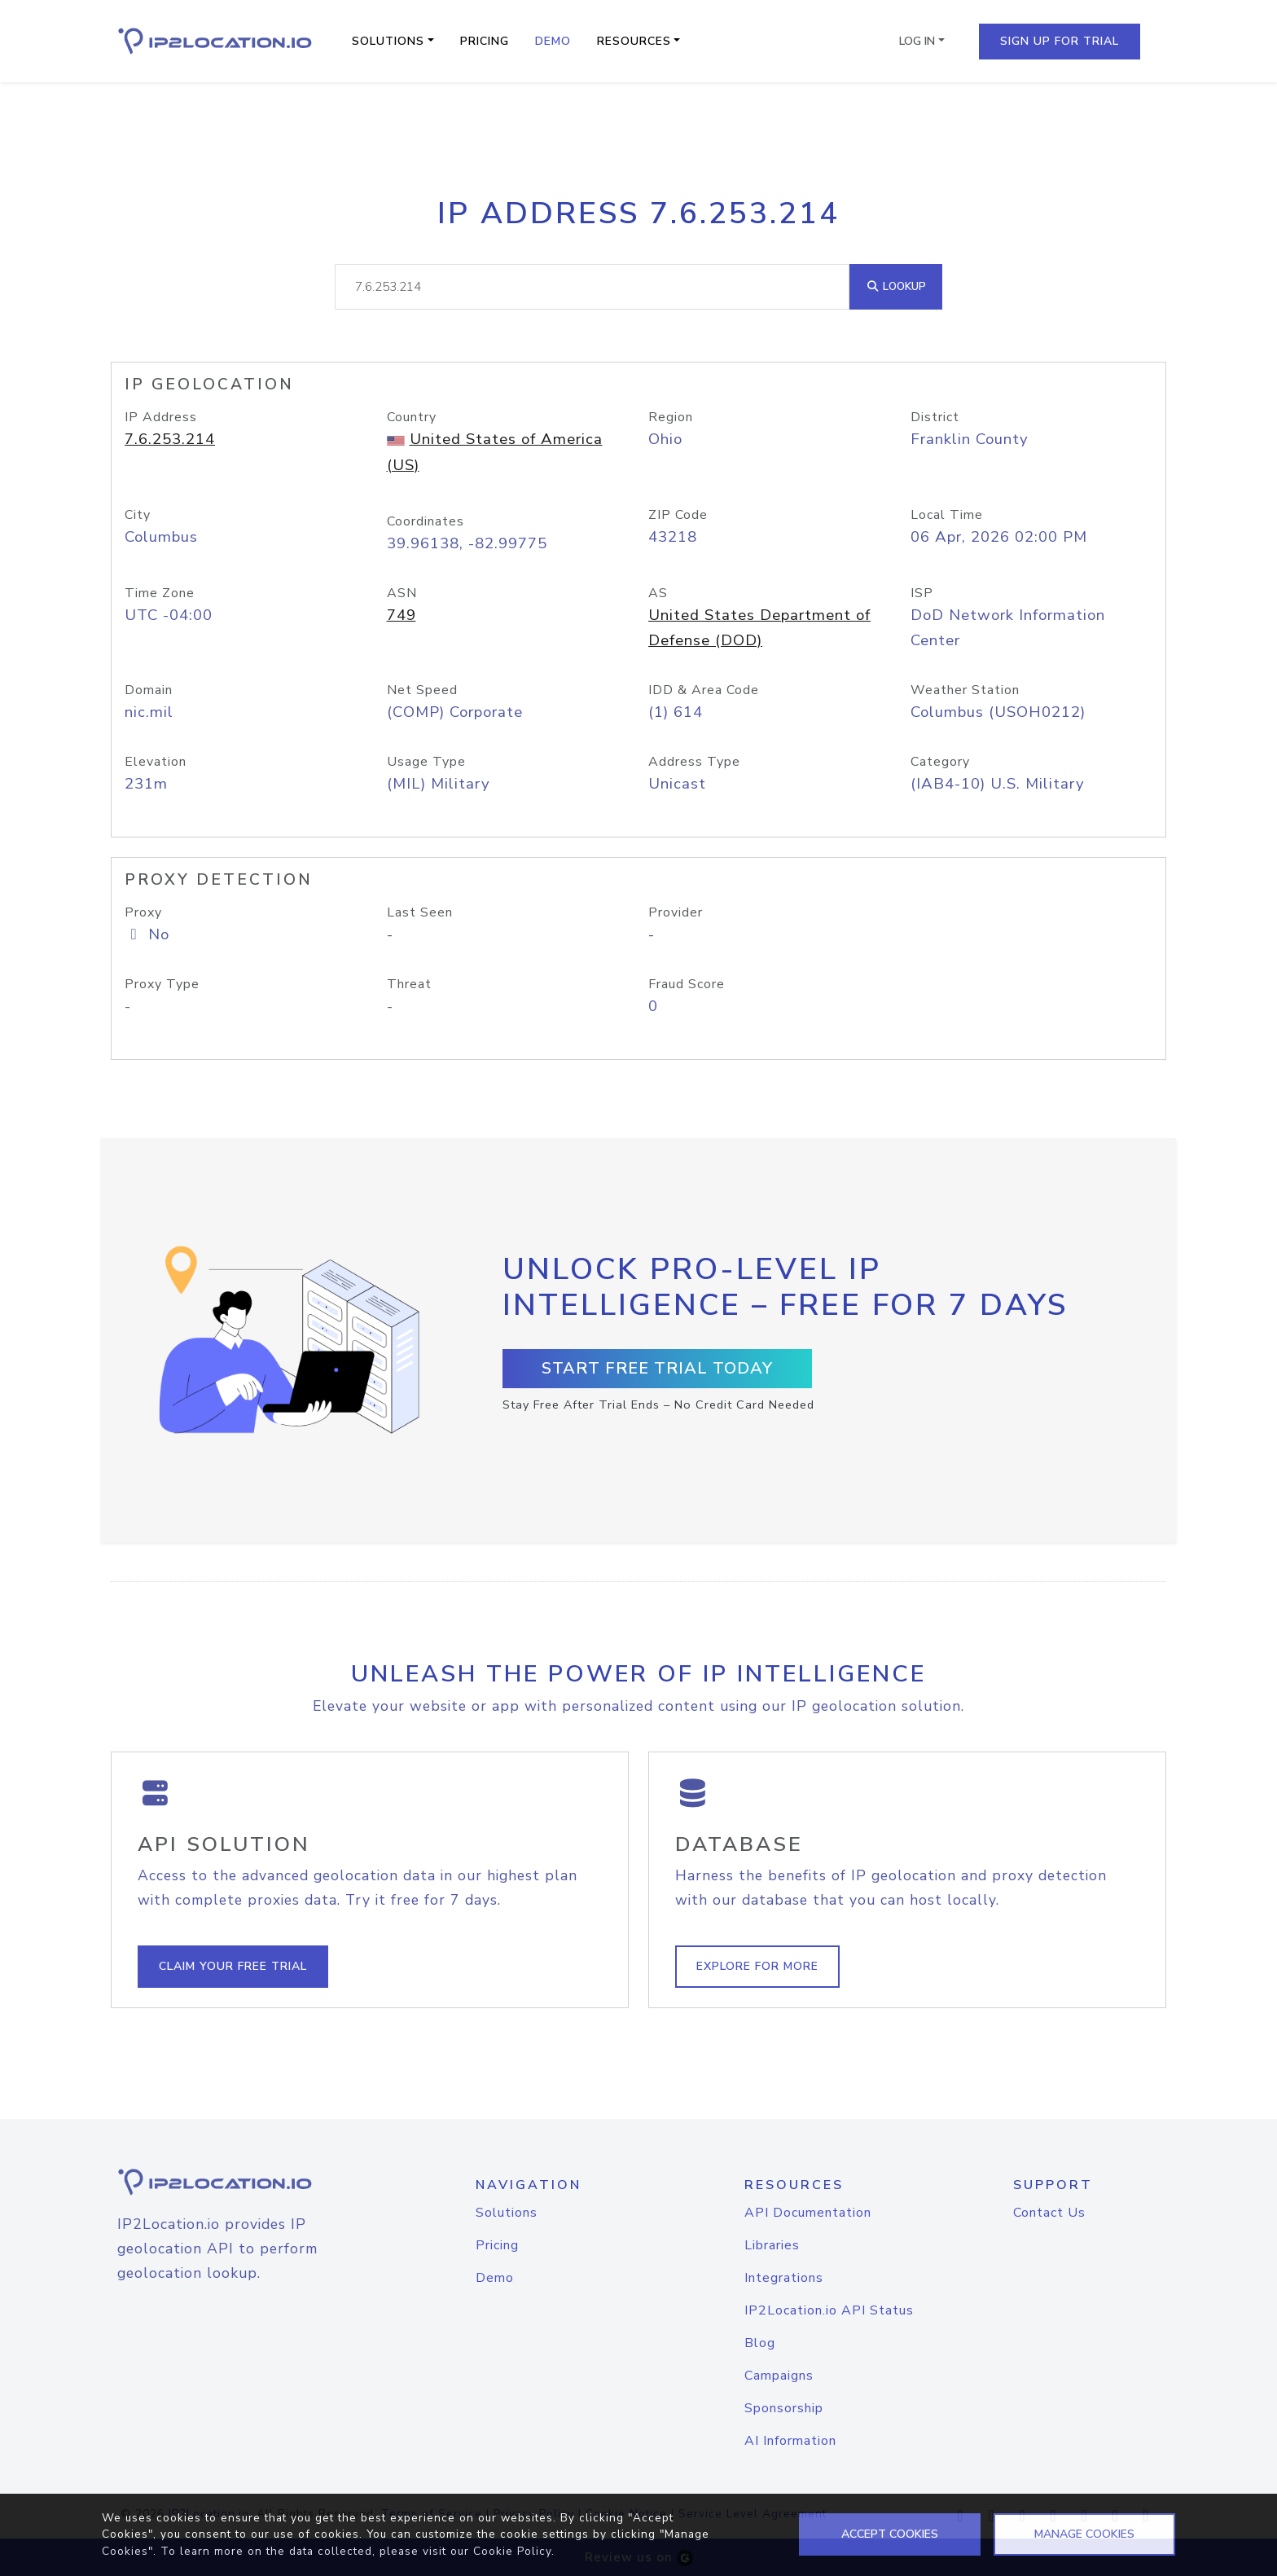 This screenshot has width=1277, height=2576. I want to click on Proxy Type, so click(162, 984).